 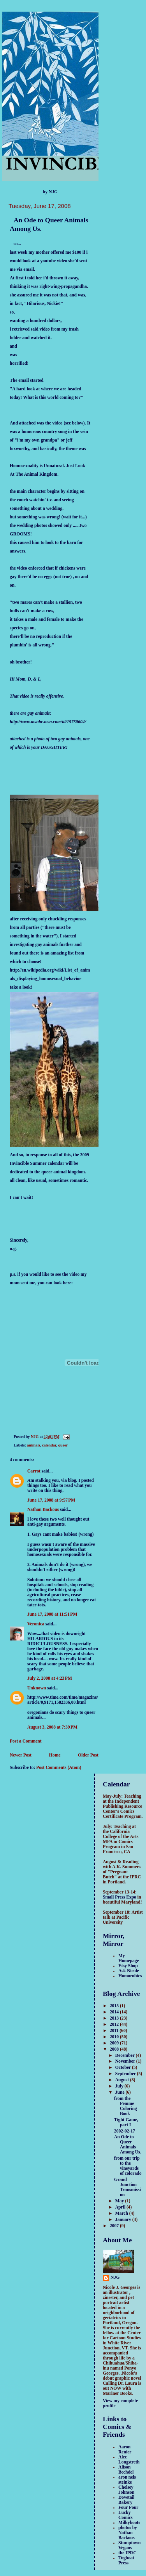 What do you see at coordinates (115, 2024) in the screenshot?
I see `2012` at bounding box center [115, 2024].